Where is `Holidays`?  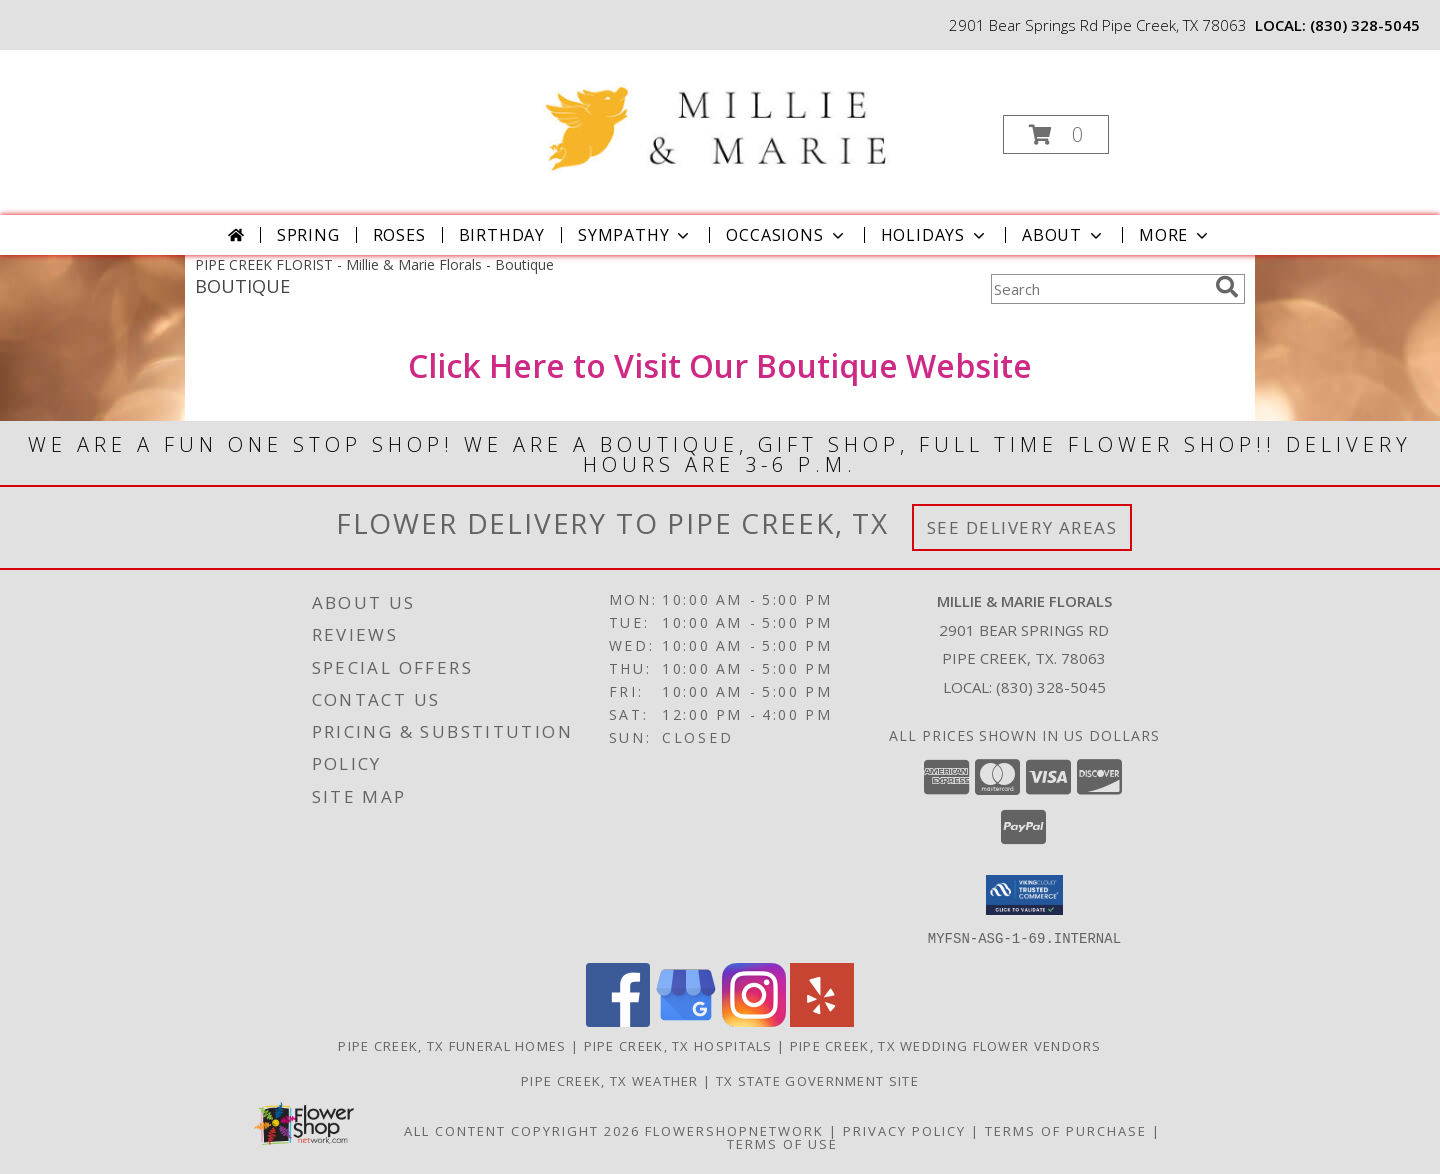 Holidays is located at coordinates (935, 235).